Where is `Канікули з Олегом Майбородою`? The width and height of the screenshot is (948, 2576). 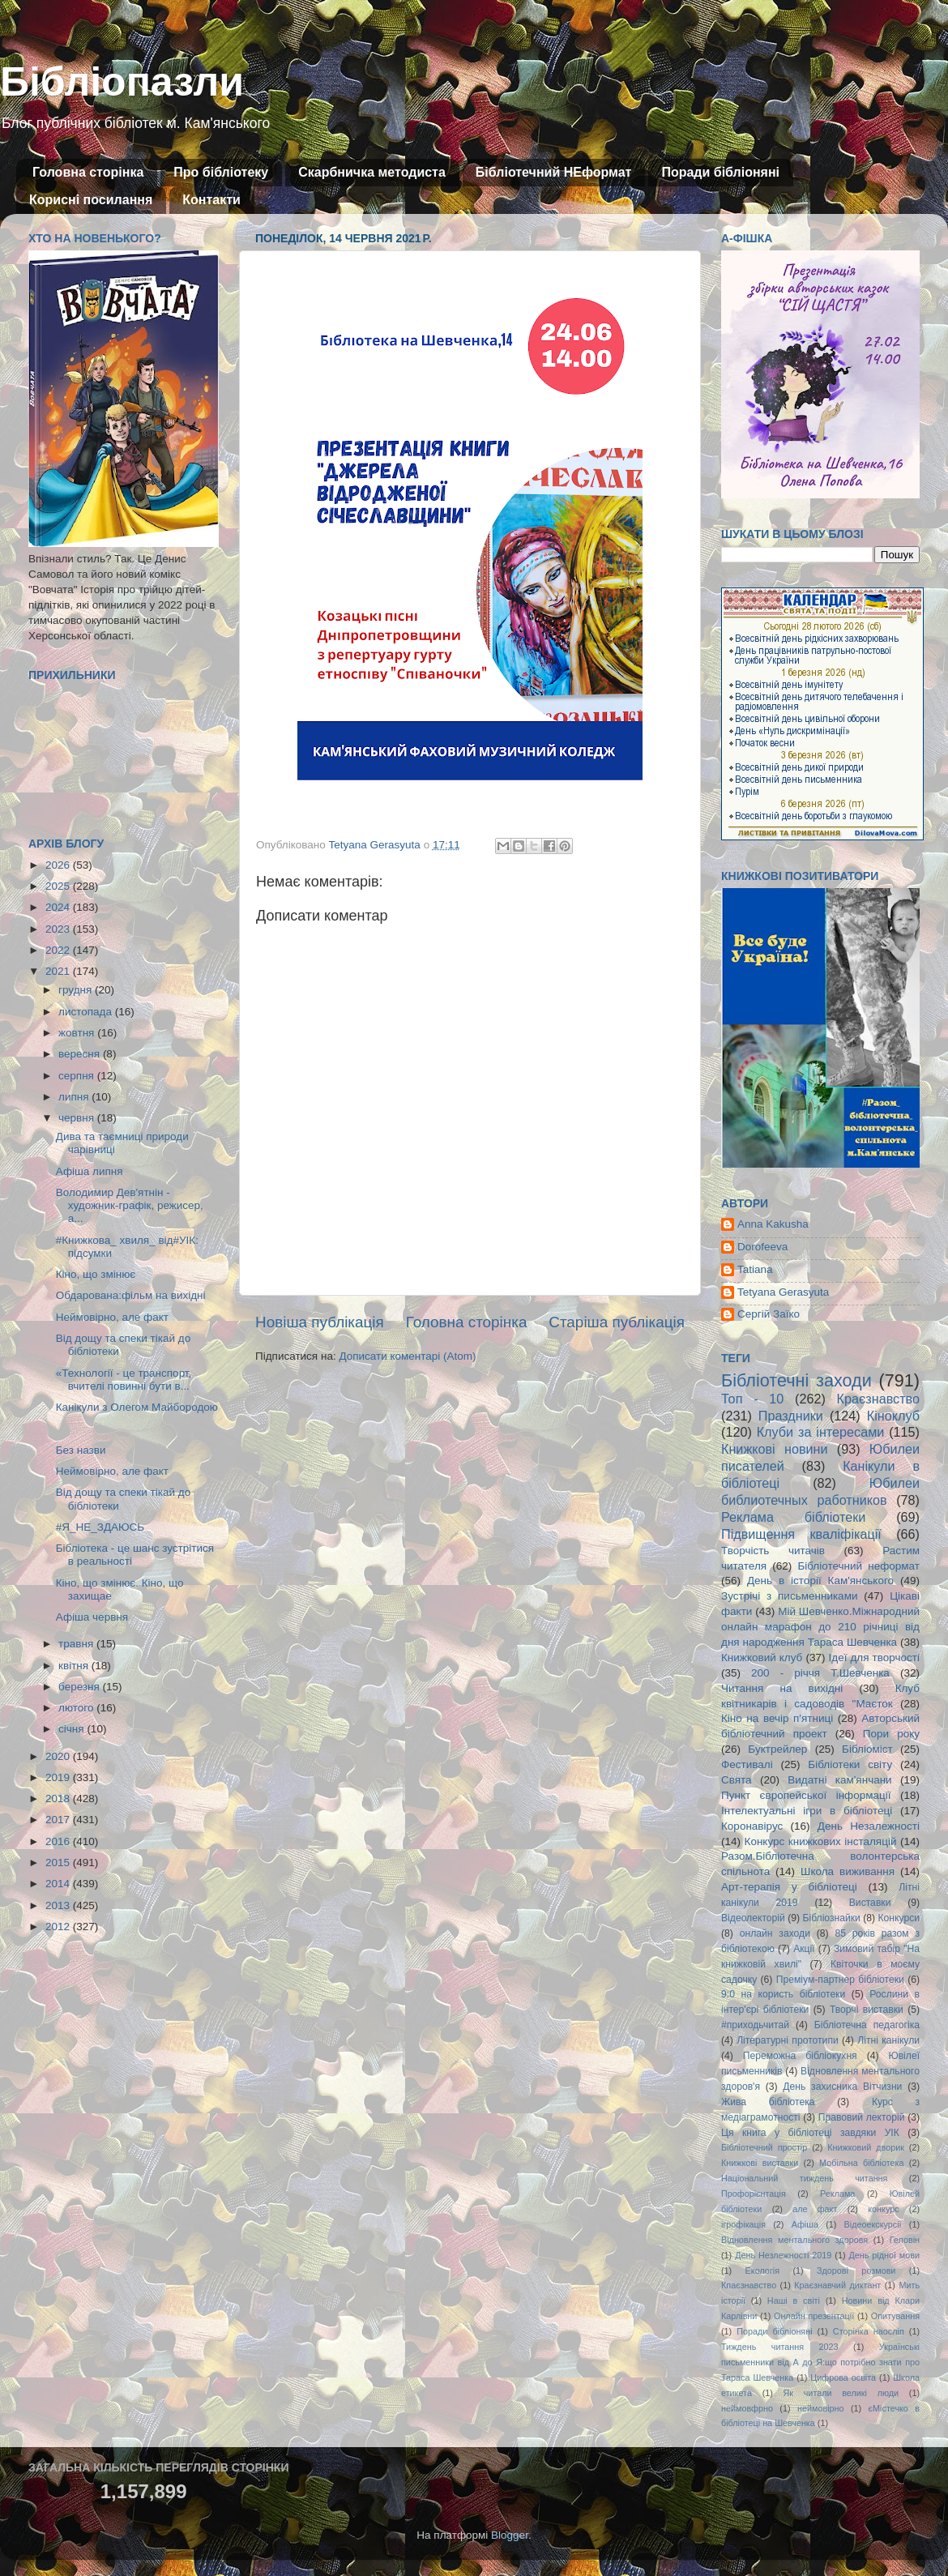 Канікули з Олегом Майбородою is located at coordinates (137, 1407).